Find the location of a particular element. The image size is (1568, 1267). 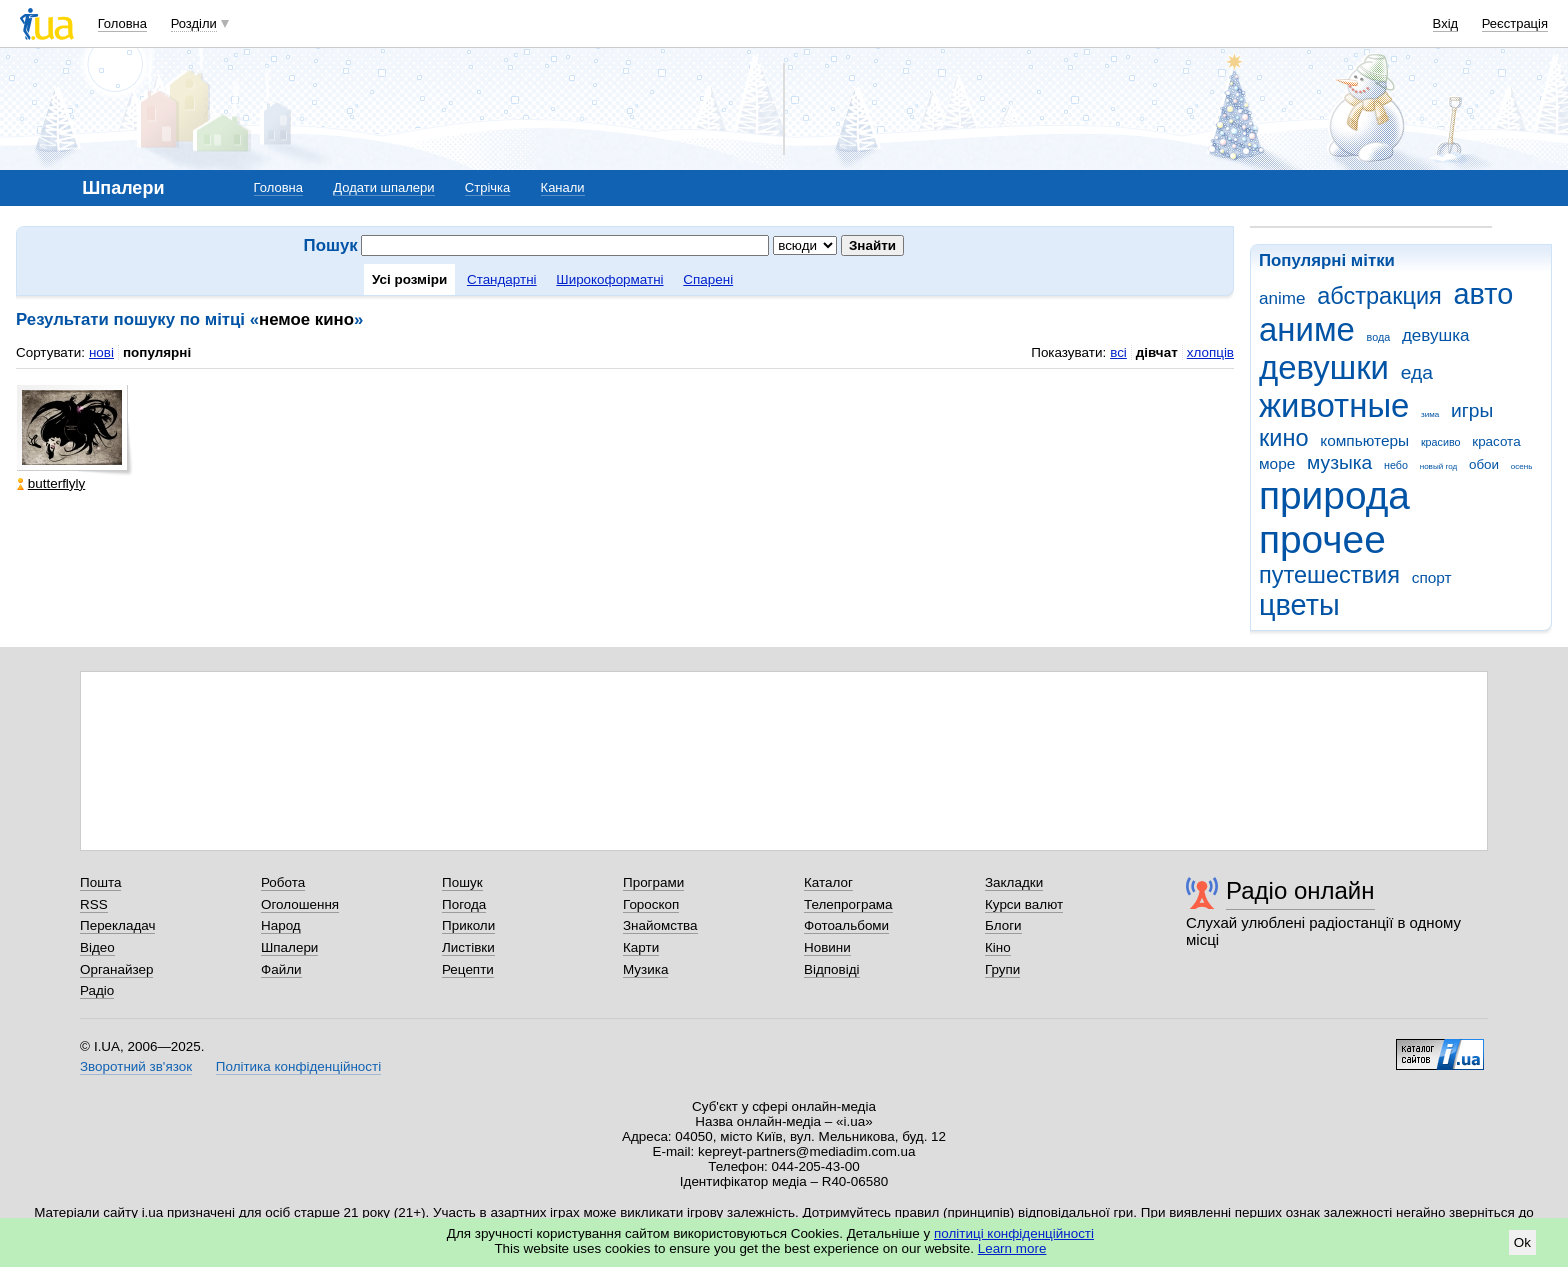

Курси валют is located at coordinates (1024, 904).